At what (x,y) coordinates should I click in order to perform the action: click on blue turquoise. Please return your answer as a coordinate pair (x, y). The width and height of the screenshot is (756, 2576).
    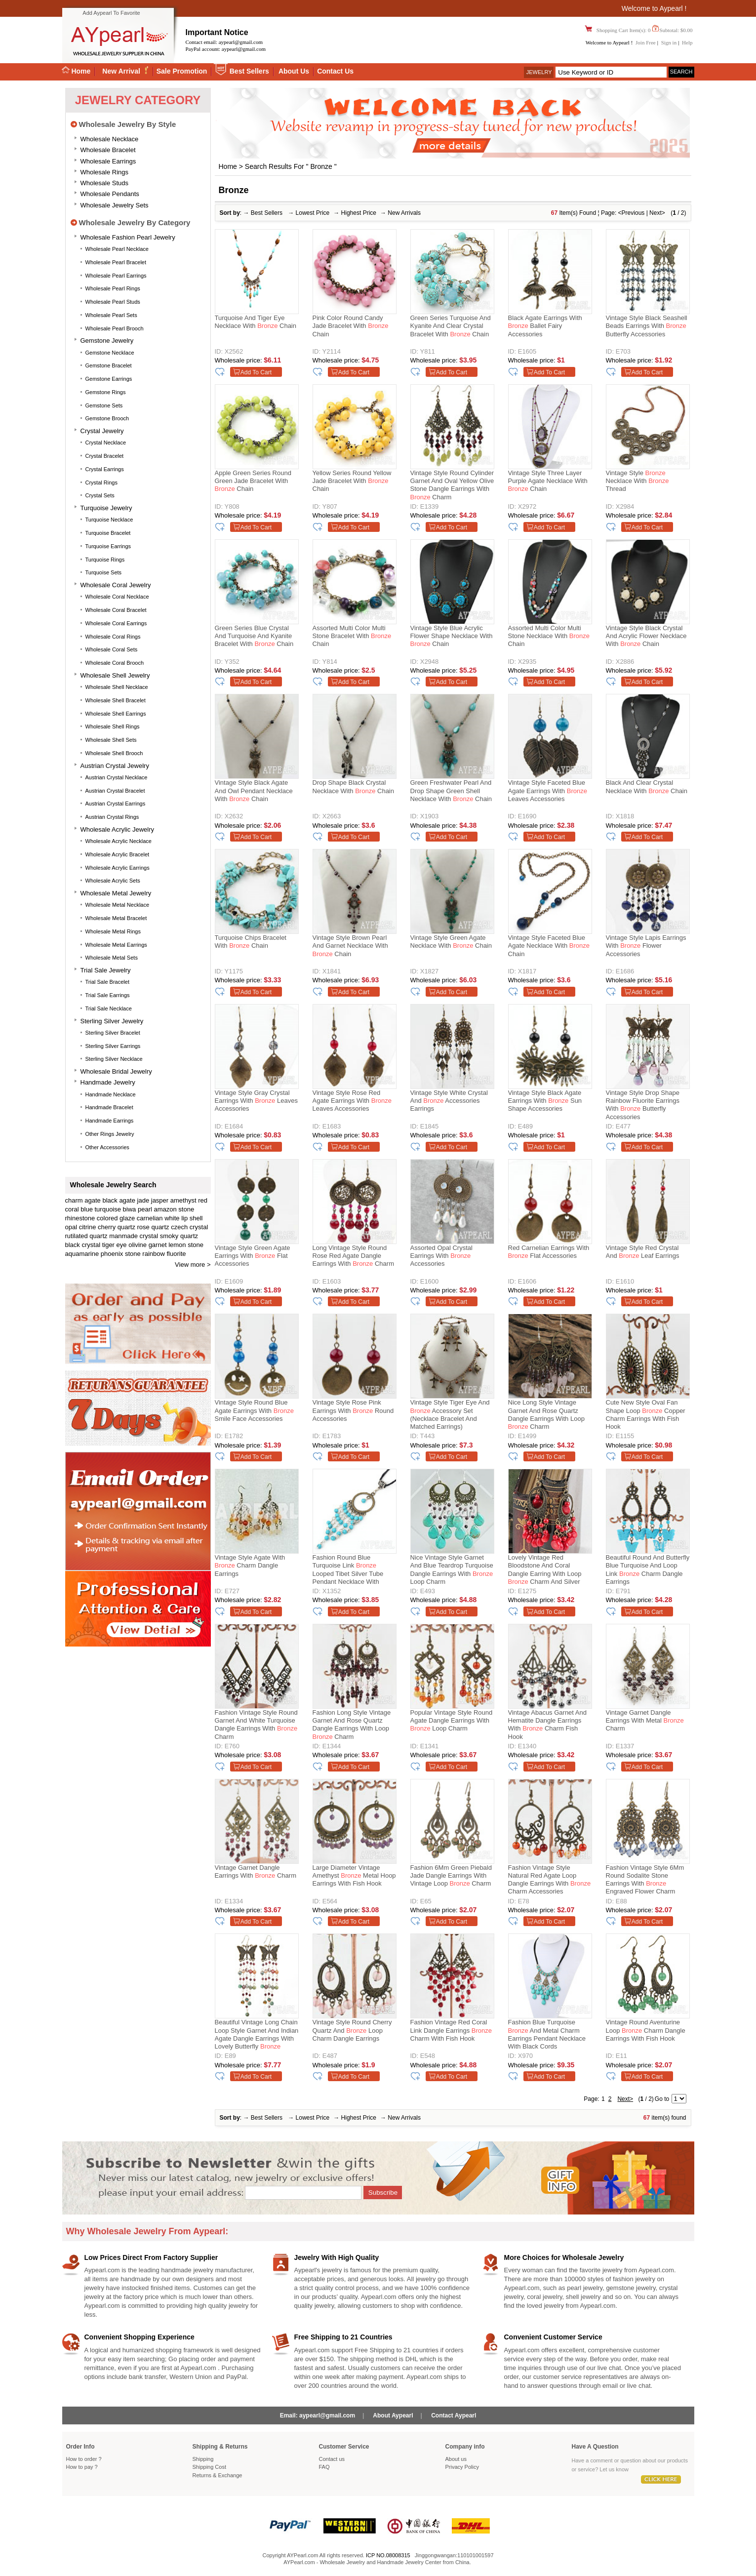
    Looking at the image, I should click on (100, 1209).